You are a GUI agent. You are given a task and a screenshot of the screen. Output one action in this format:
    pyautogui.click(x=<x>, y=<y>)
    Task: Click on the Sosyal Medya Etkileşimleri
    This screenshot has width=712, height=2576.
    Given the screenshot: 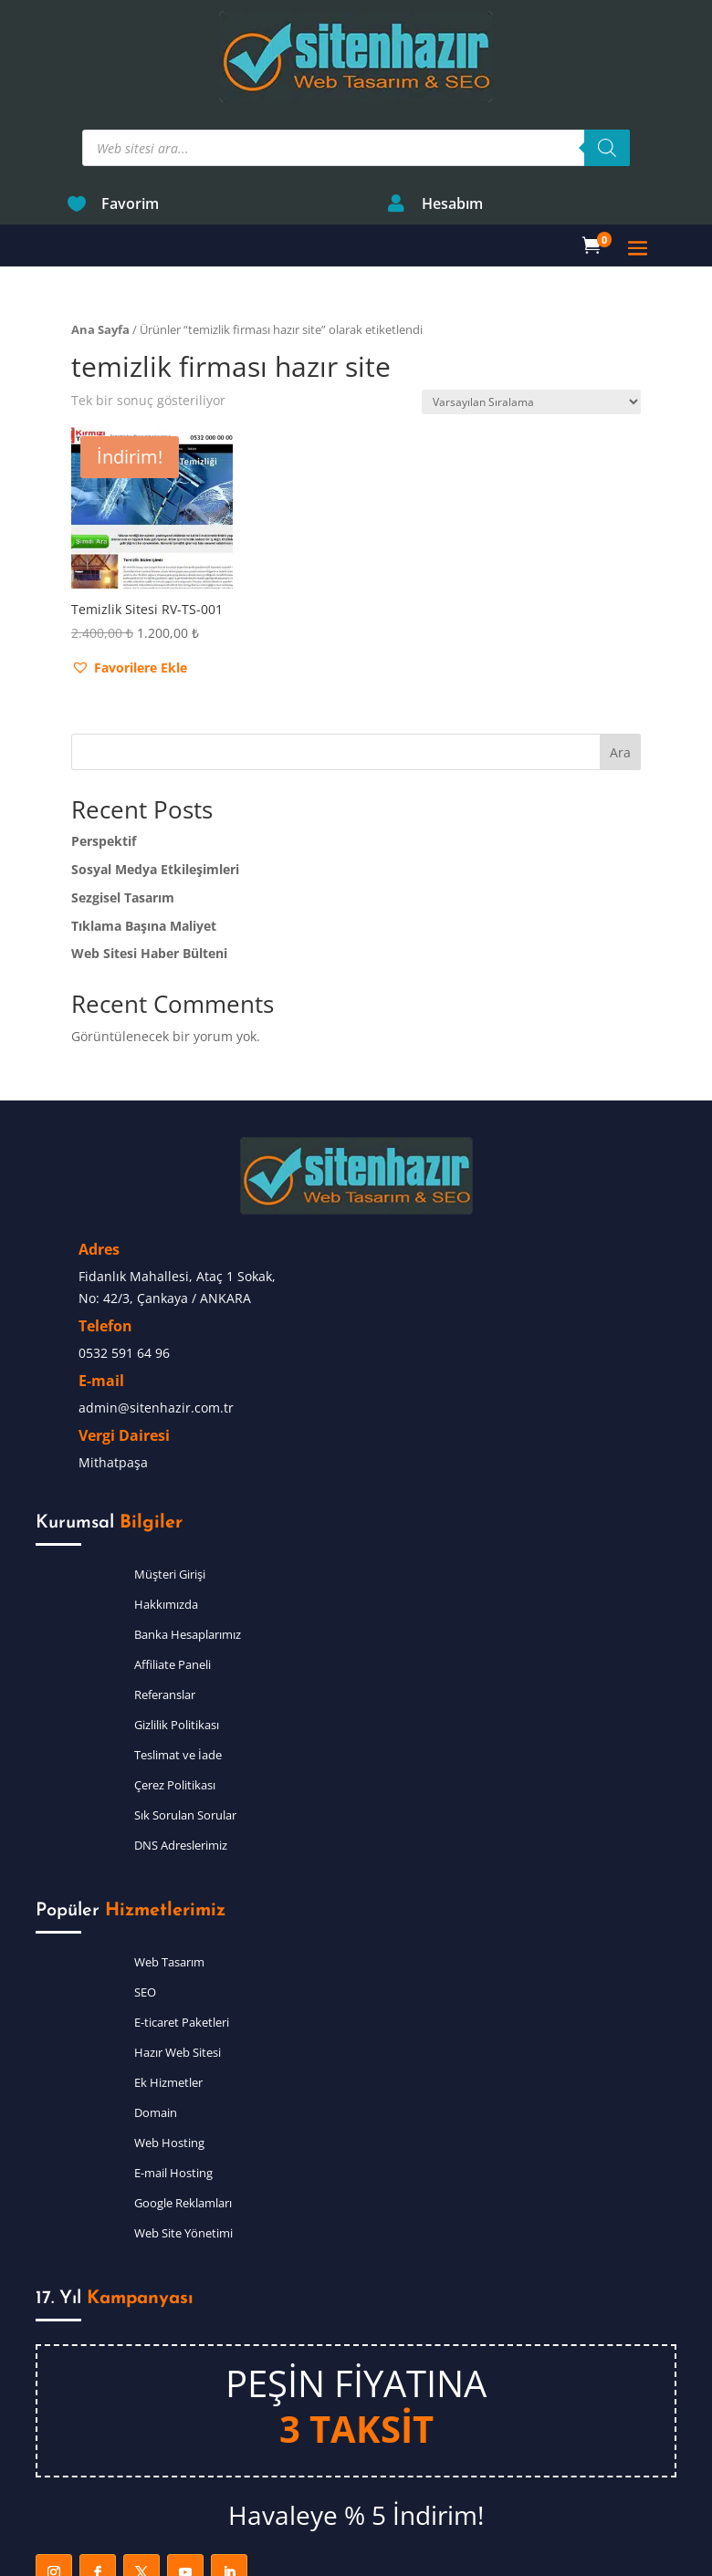 What is the action you would take?
    pyautogui.click(x=155, y=782)
    